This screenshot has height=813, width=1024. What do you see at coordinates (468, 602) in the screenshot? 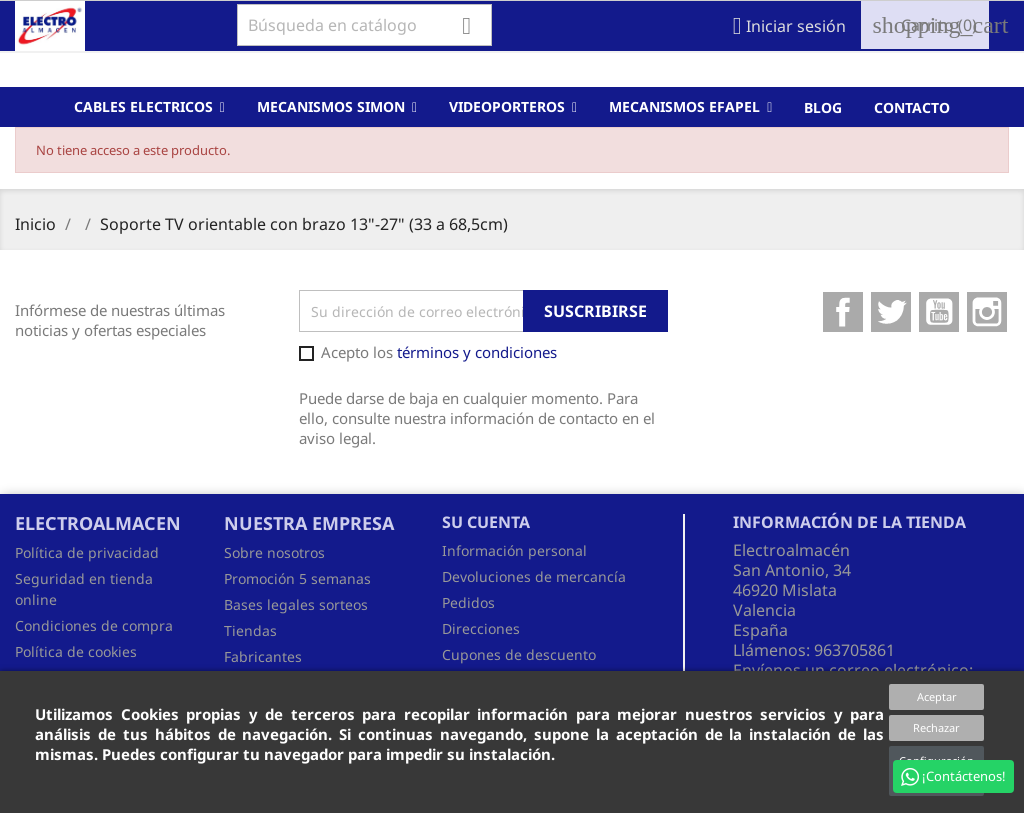
I see `Pedidos` at bounding box center [468, 602].